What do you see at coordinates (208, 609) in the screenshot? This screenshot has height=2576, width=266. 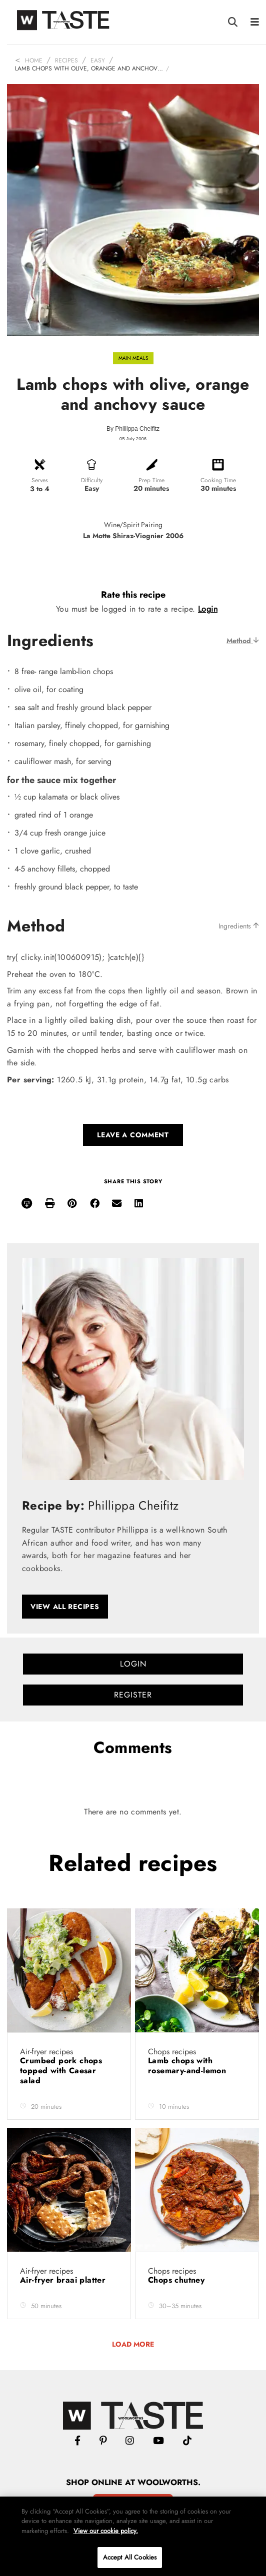 I see `Login` at bounding box center [208, 609].